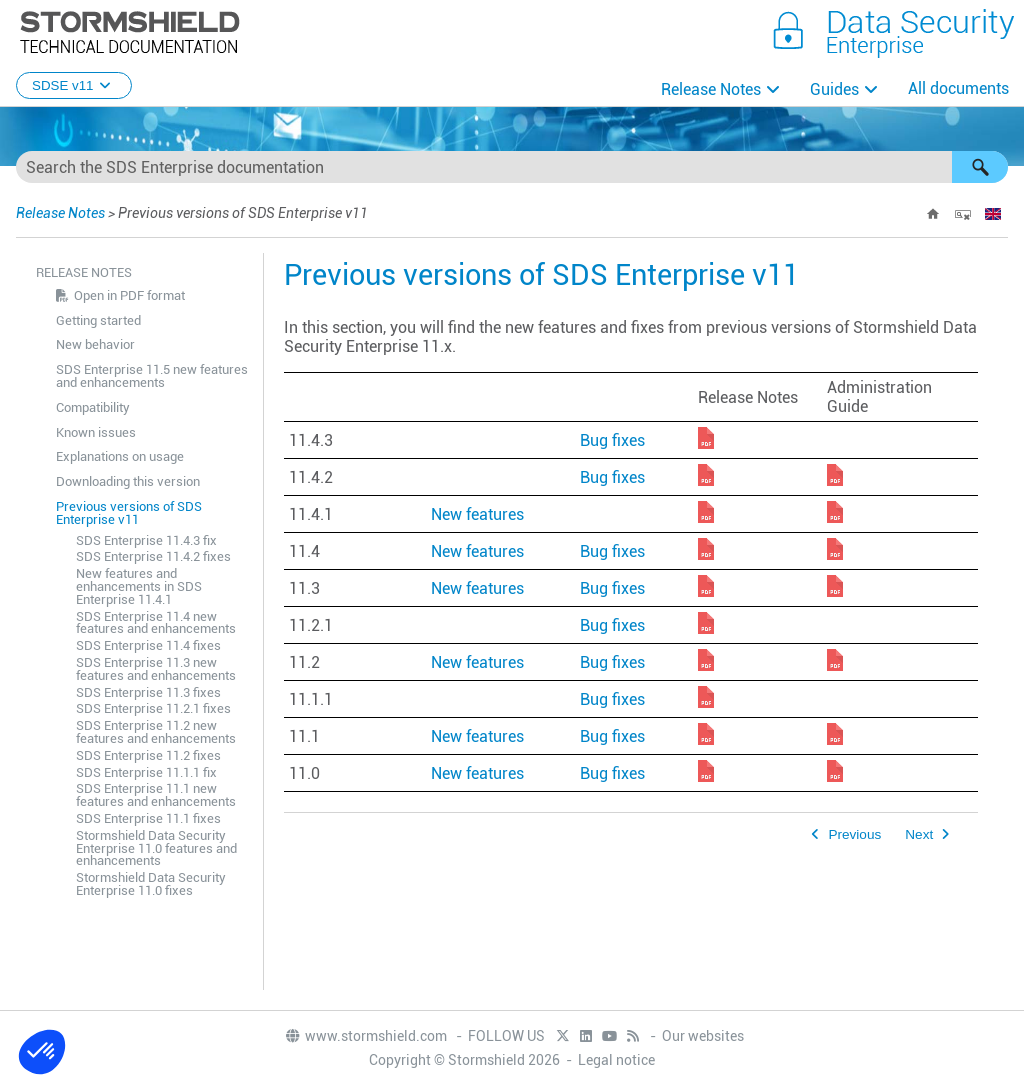 Image resolution: width=1024 pixels, height=1086 pixels. What do you see at coordinates (153, 556) in the screenshot?
I see `SDS Enterprise 11.4.2 fixes` at bounding box center [153, 556].